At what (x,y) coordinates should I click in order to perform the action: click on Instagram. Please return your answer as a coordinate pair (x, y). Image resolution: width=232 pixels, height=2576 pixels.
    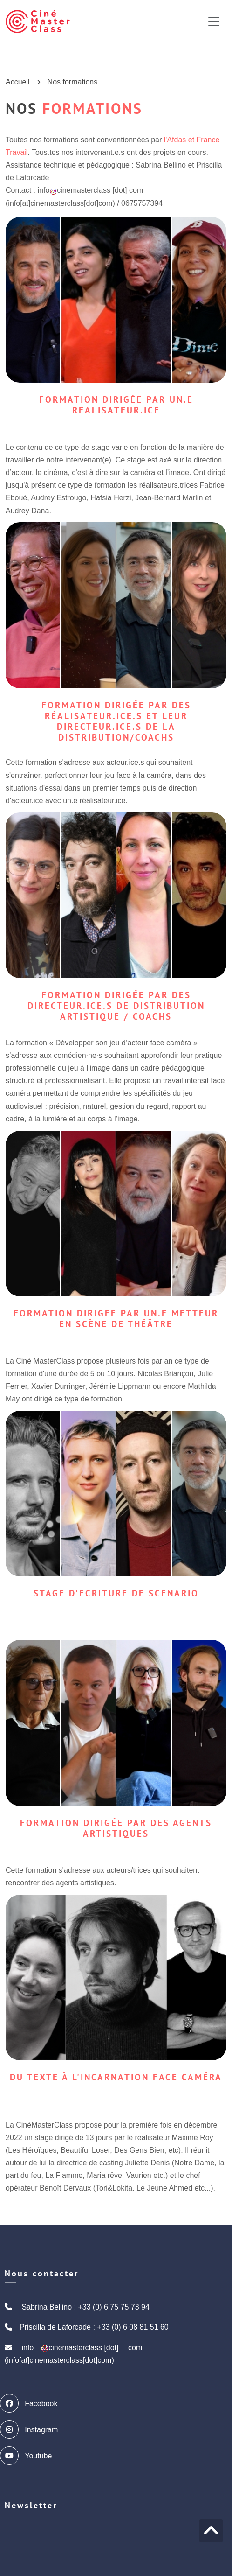
    Looking at the image, I should click on (31, 2429).